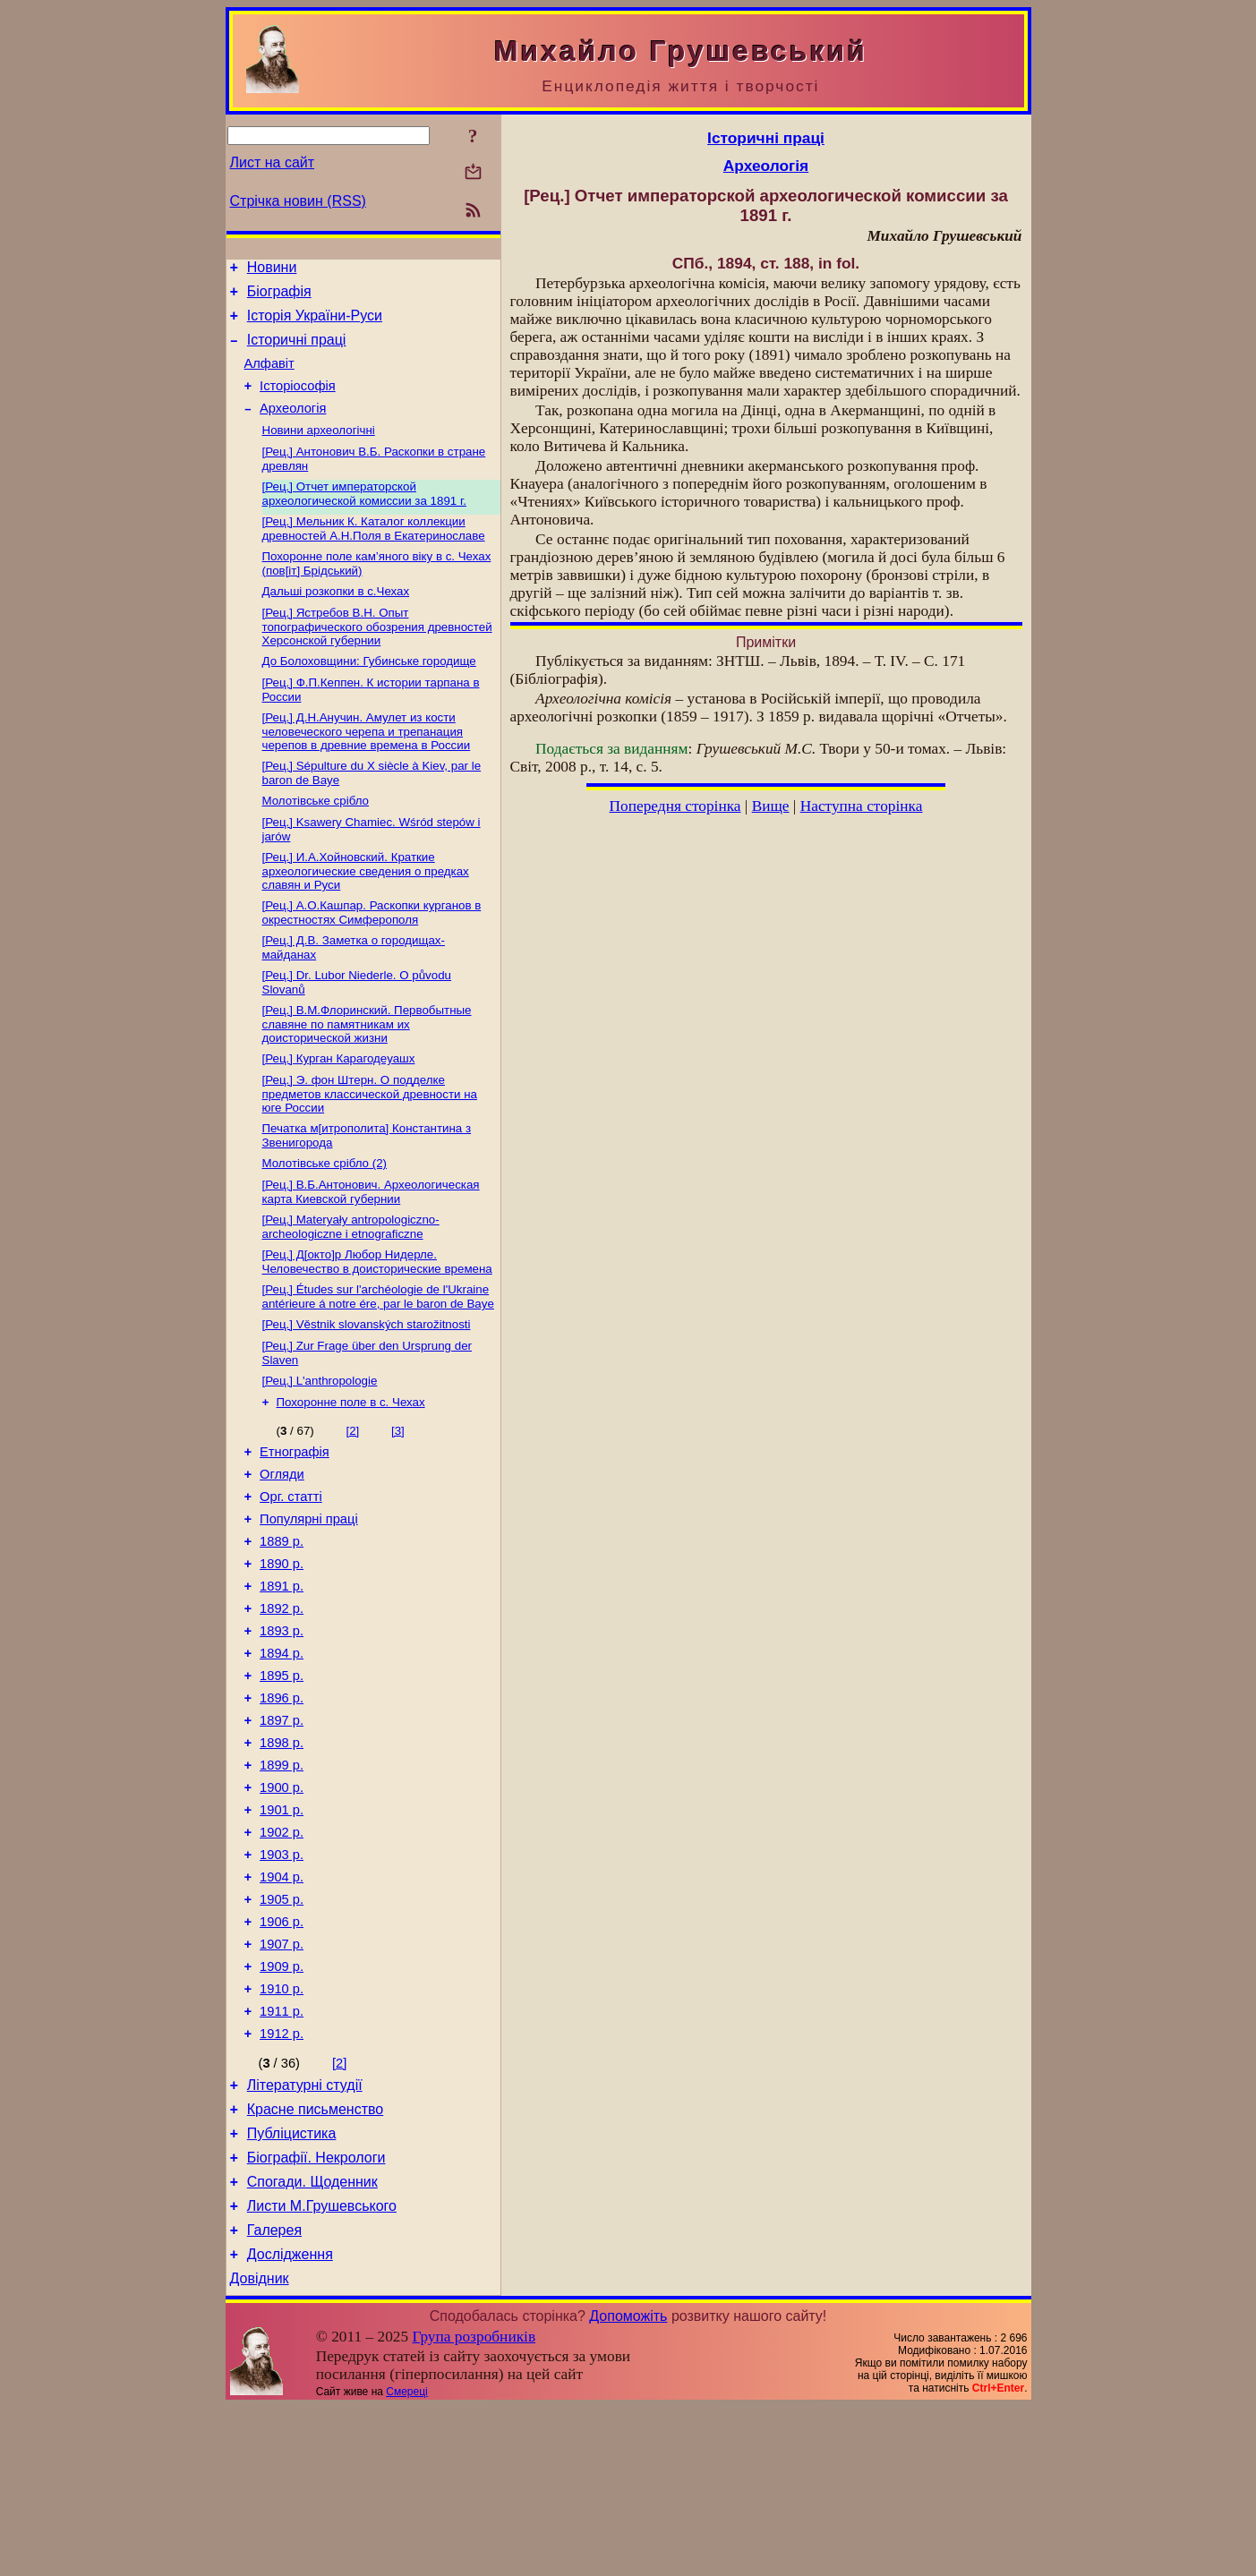 This screenshot has height=2576, width=1256. What do you see at coordinates (315, 2259) in the screenshot?
I see `Красне письменство` at bounding box center [315, 2259].